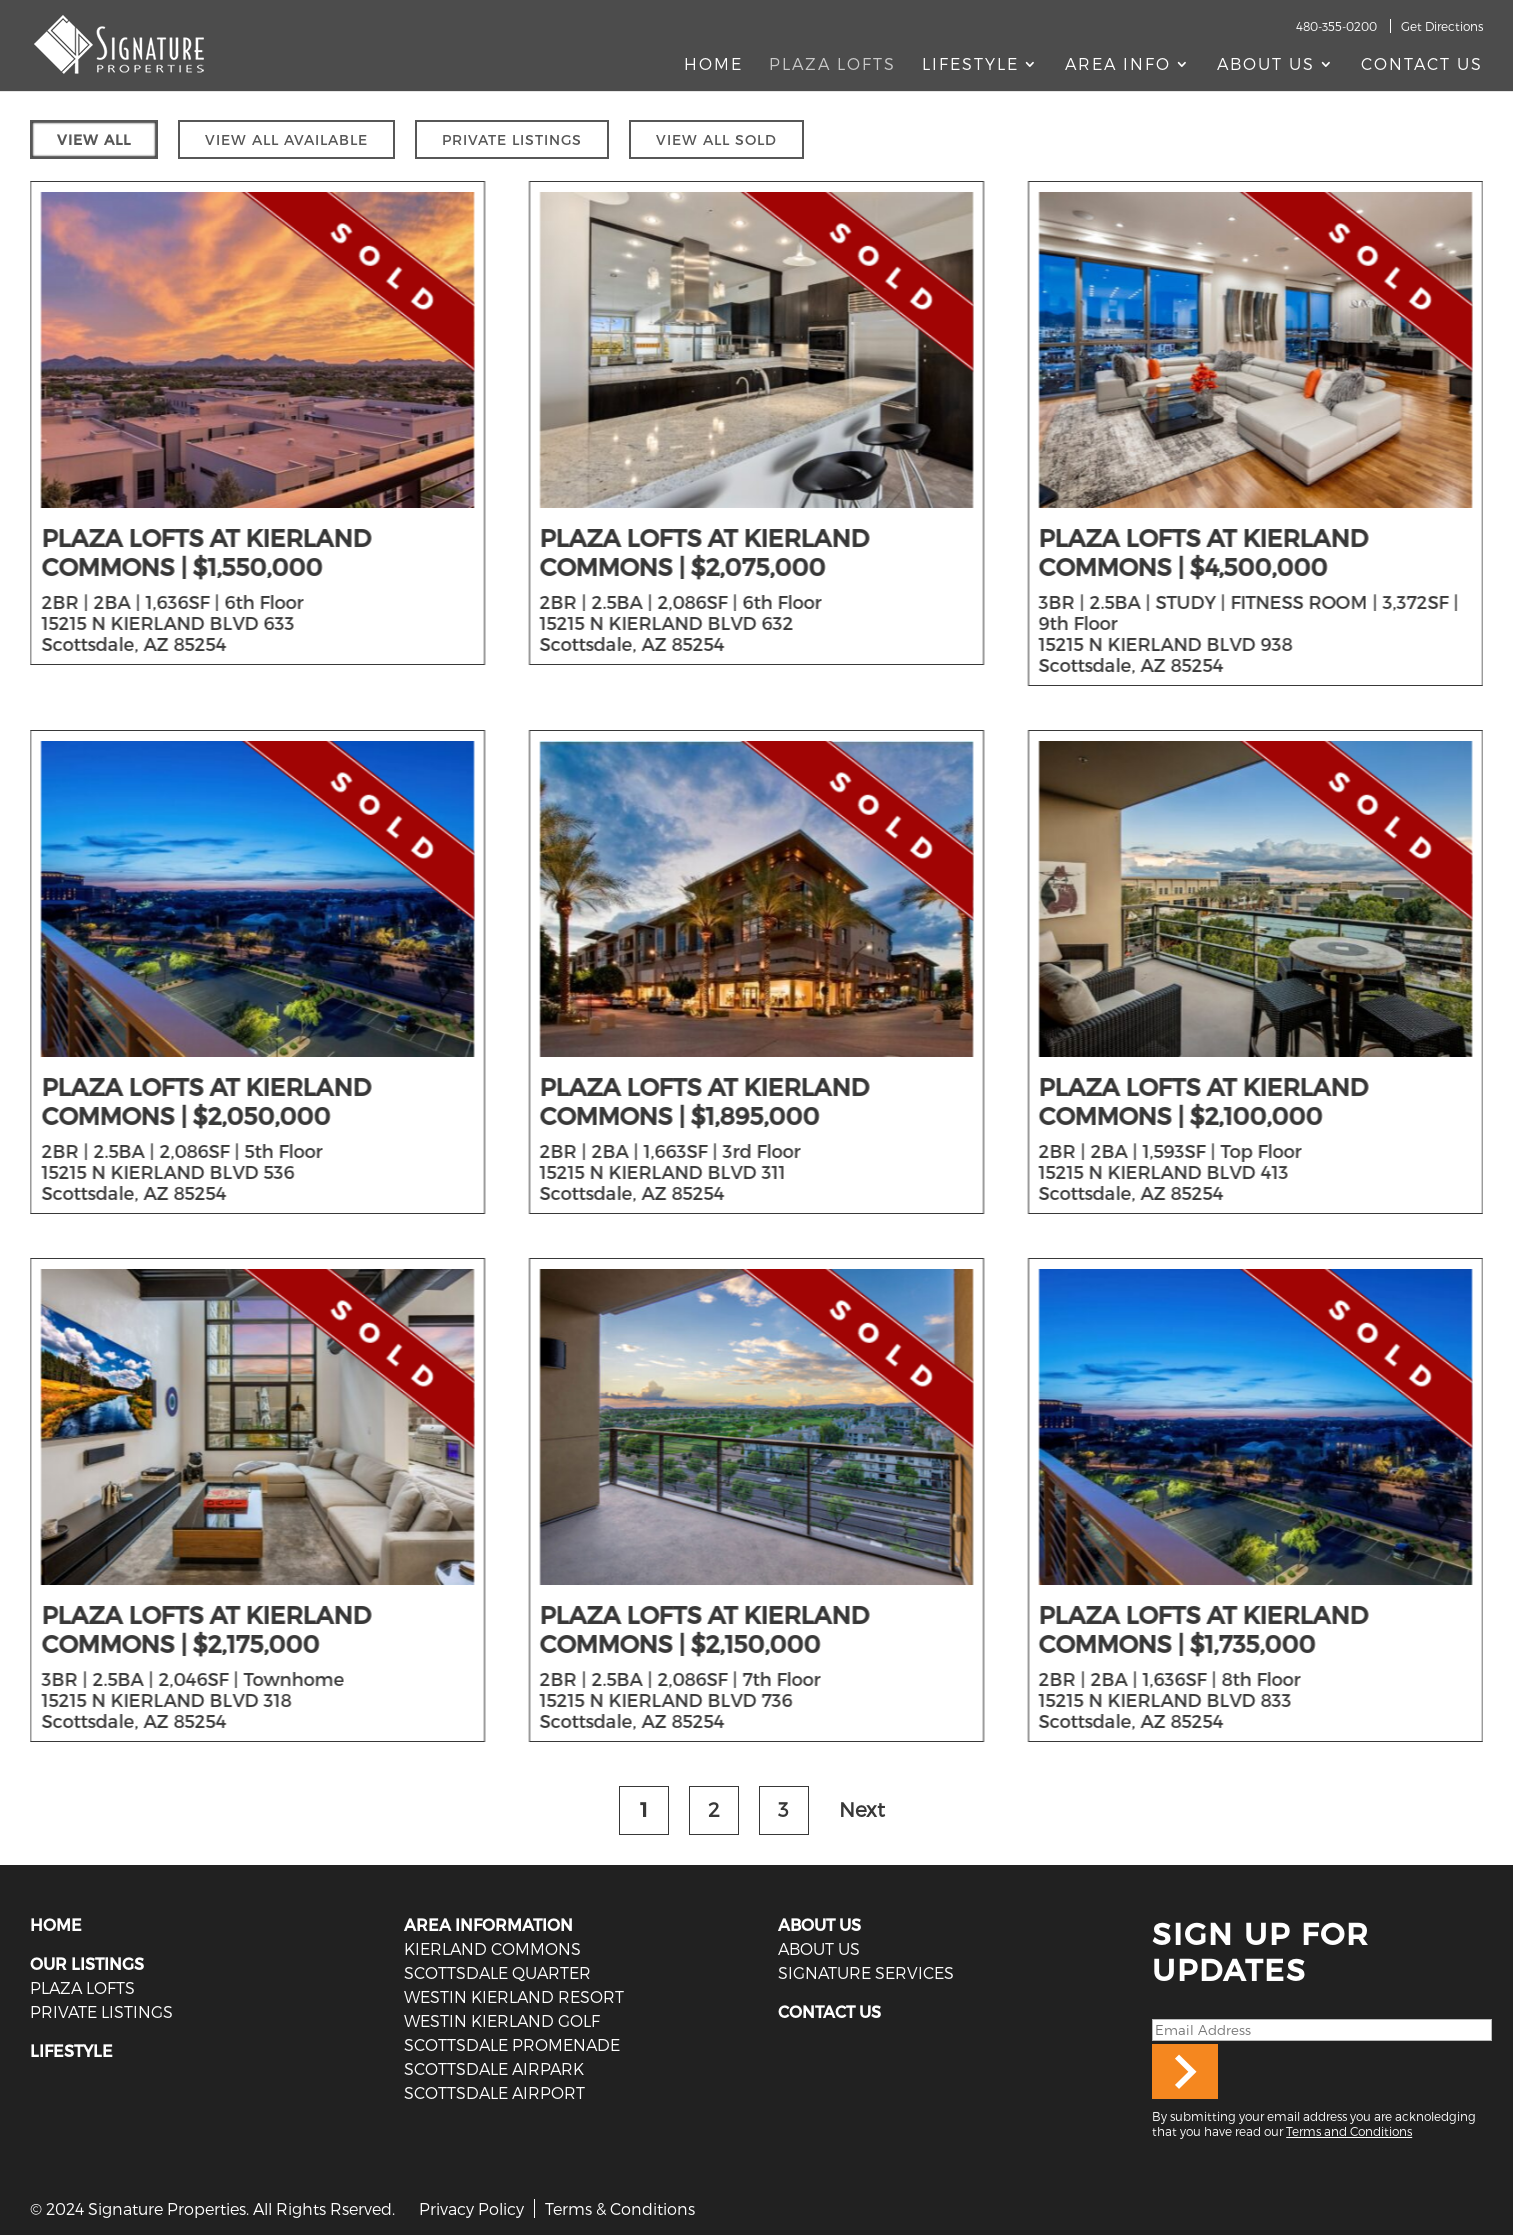 This screenshot has width=1513, height=2235. What do you see at coordinates (1349, 2131) in the screenshot?
I see `Terms and Conditions` at bounding box center [1349, 2131].